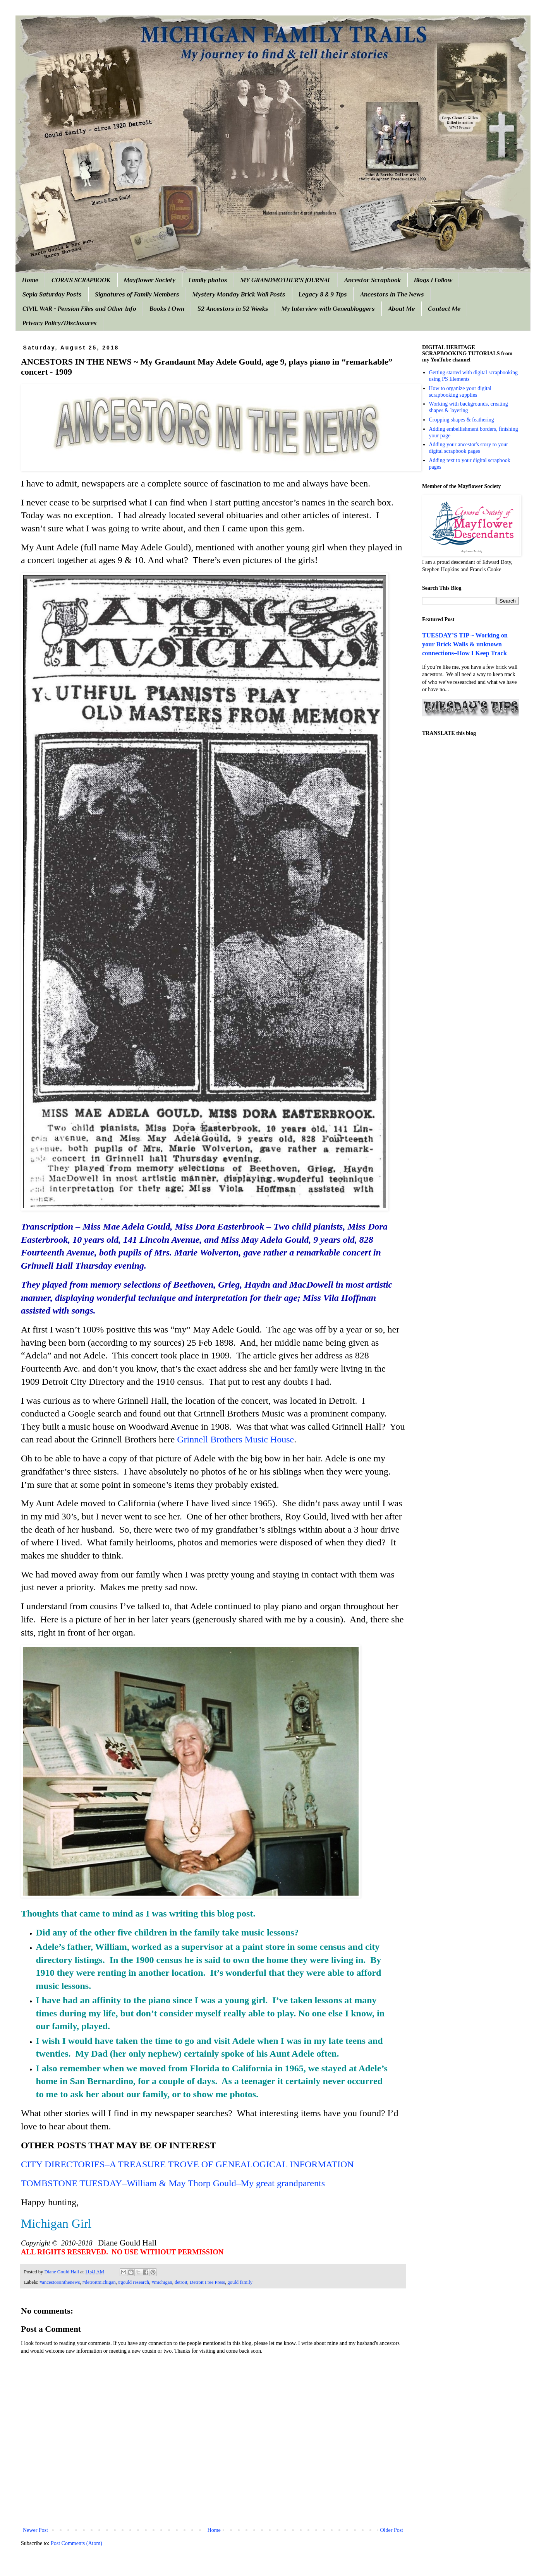 The image size is (546, 2576). What do you see at coordinates (328, 308) in the screenshot?
I see `My Interview with Geneabloggers` at bounding box center [328, 308].